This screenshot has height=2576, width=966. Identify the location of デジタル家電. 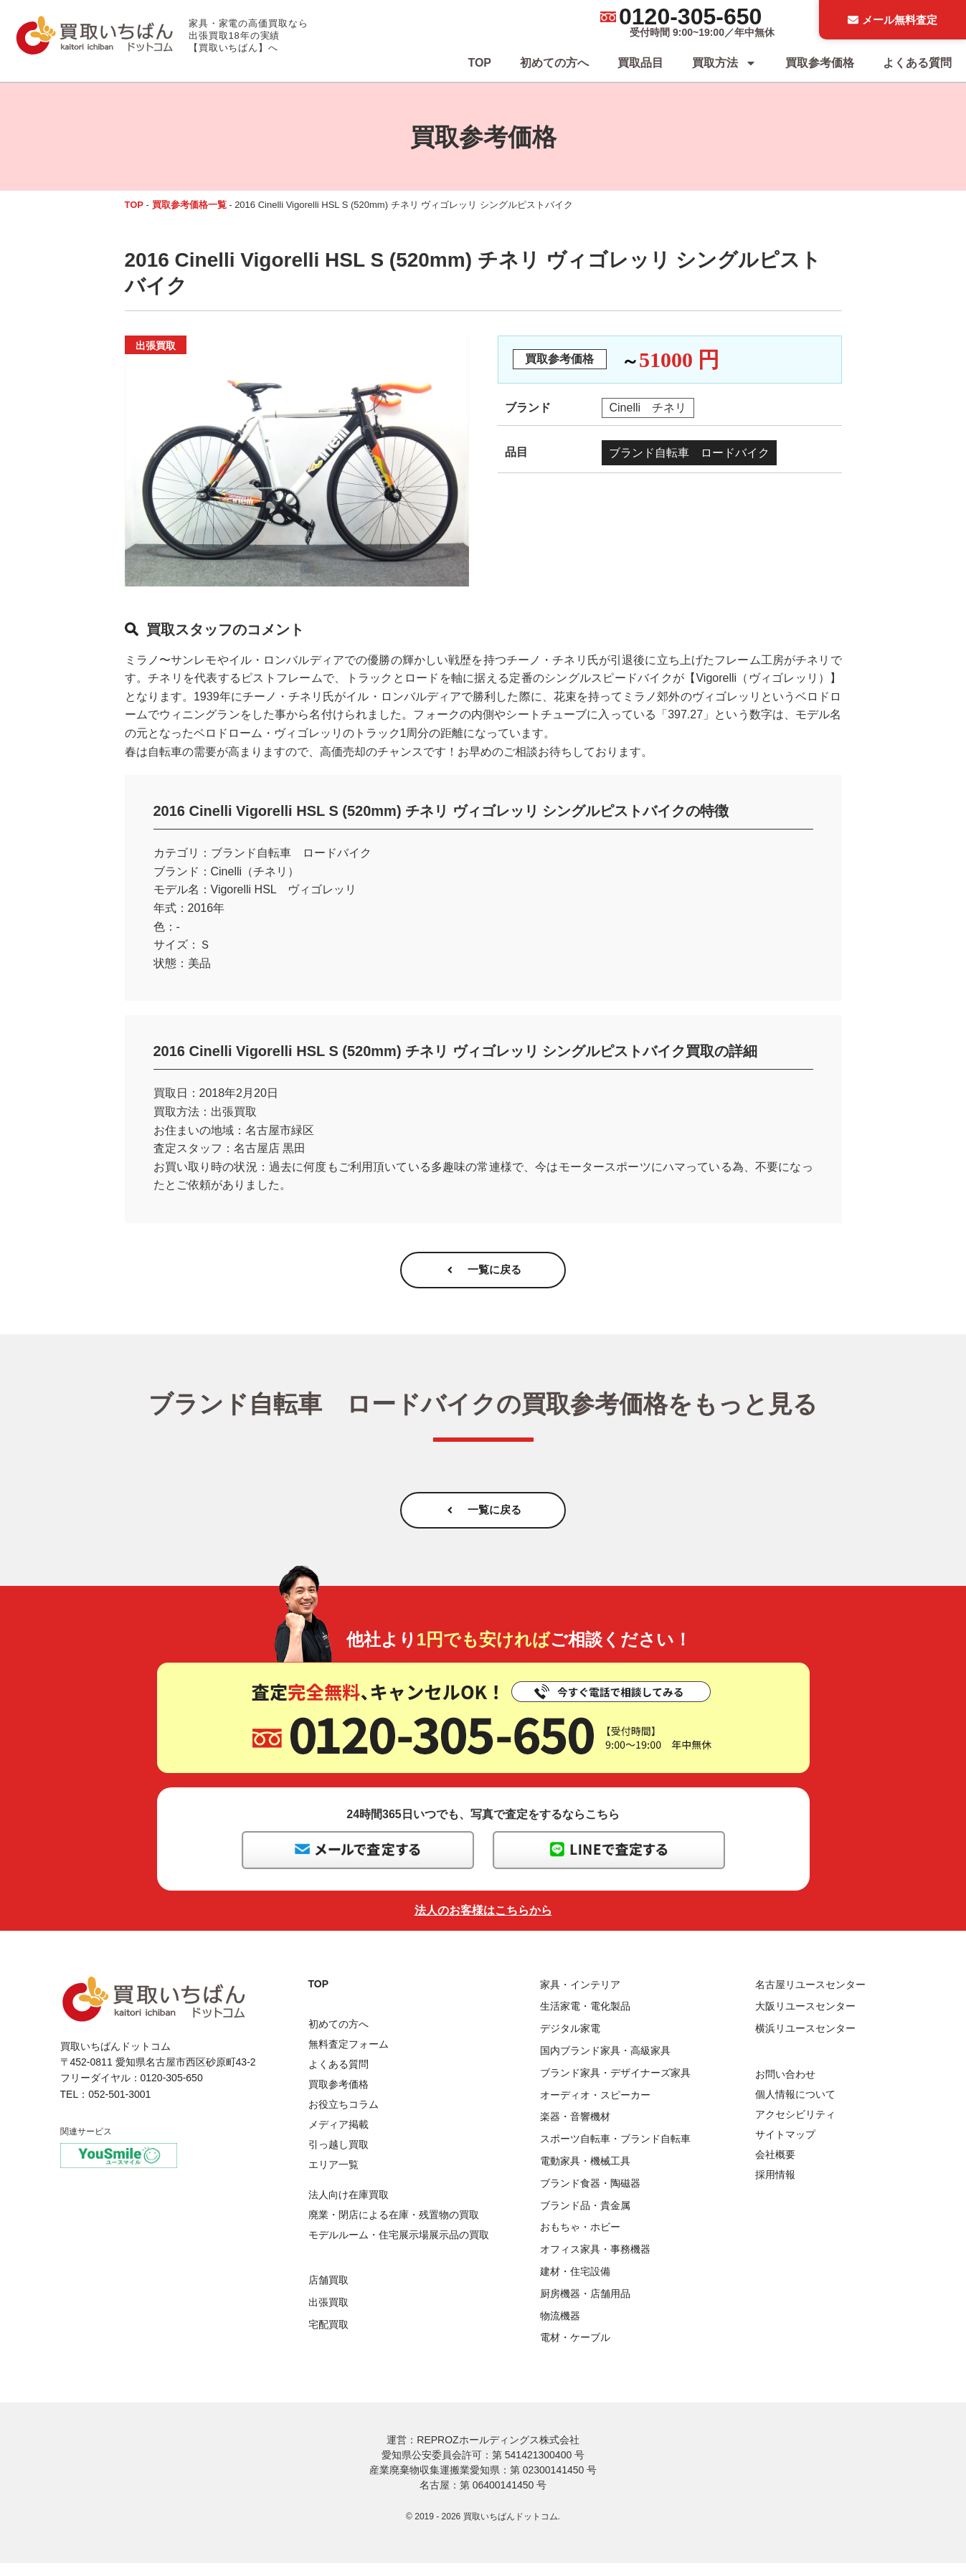
(570, 2041).